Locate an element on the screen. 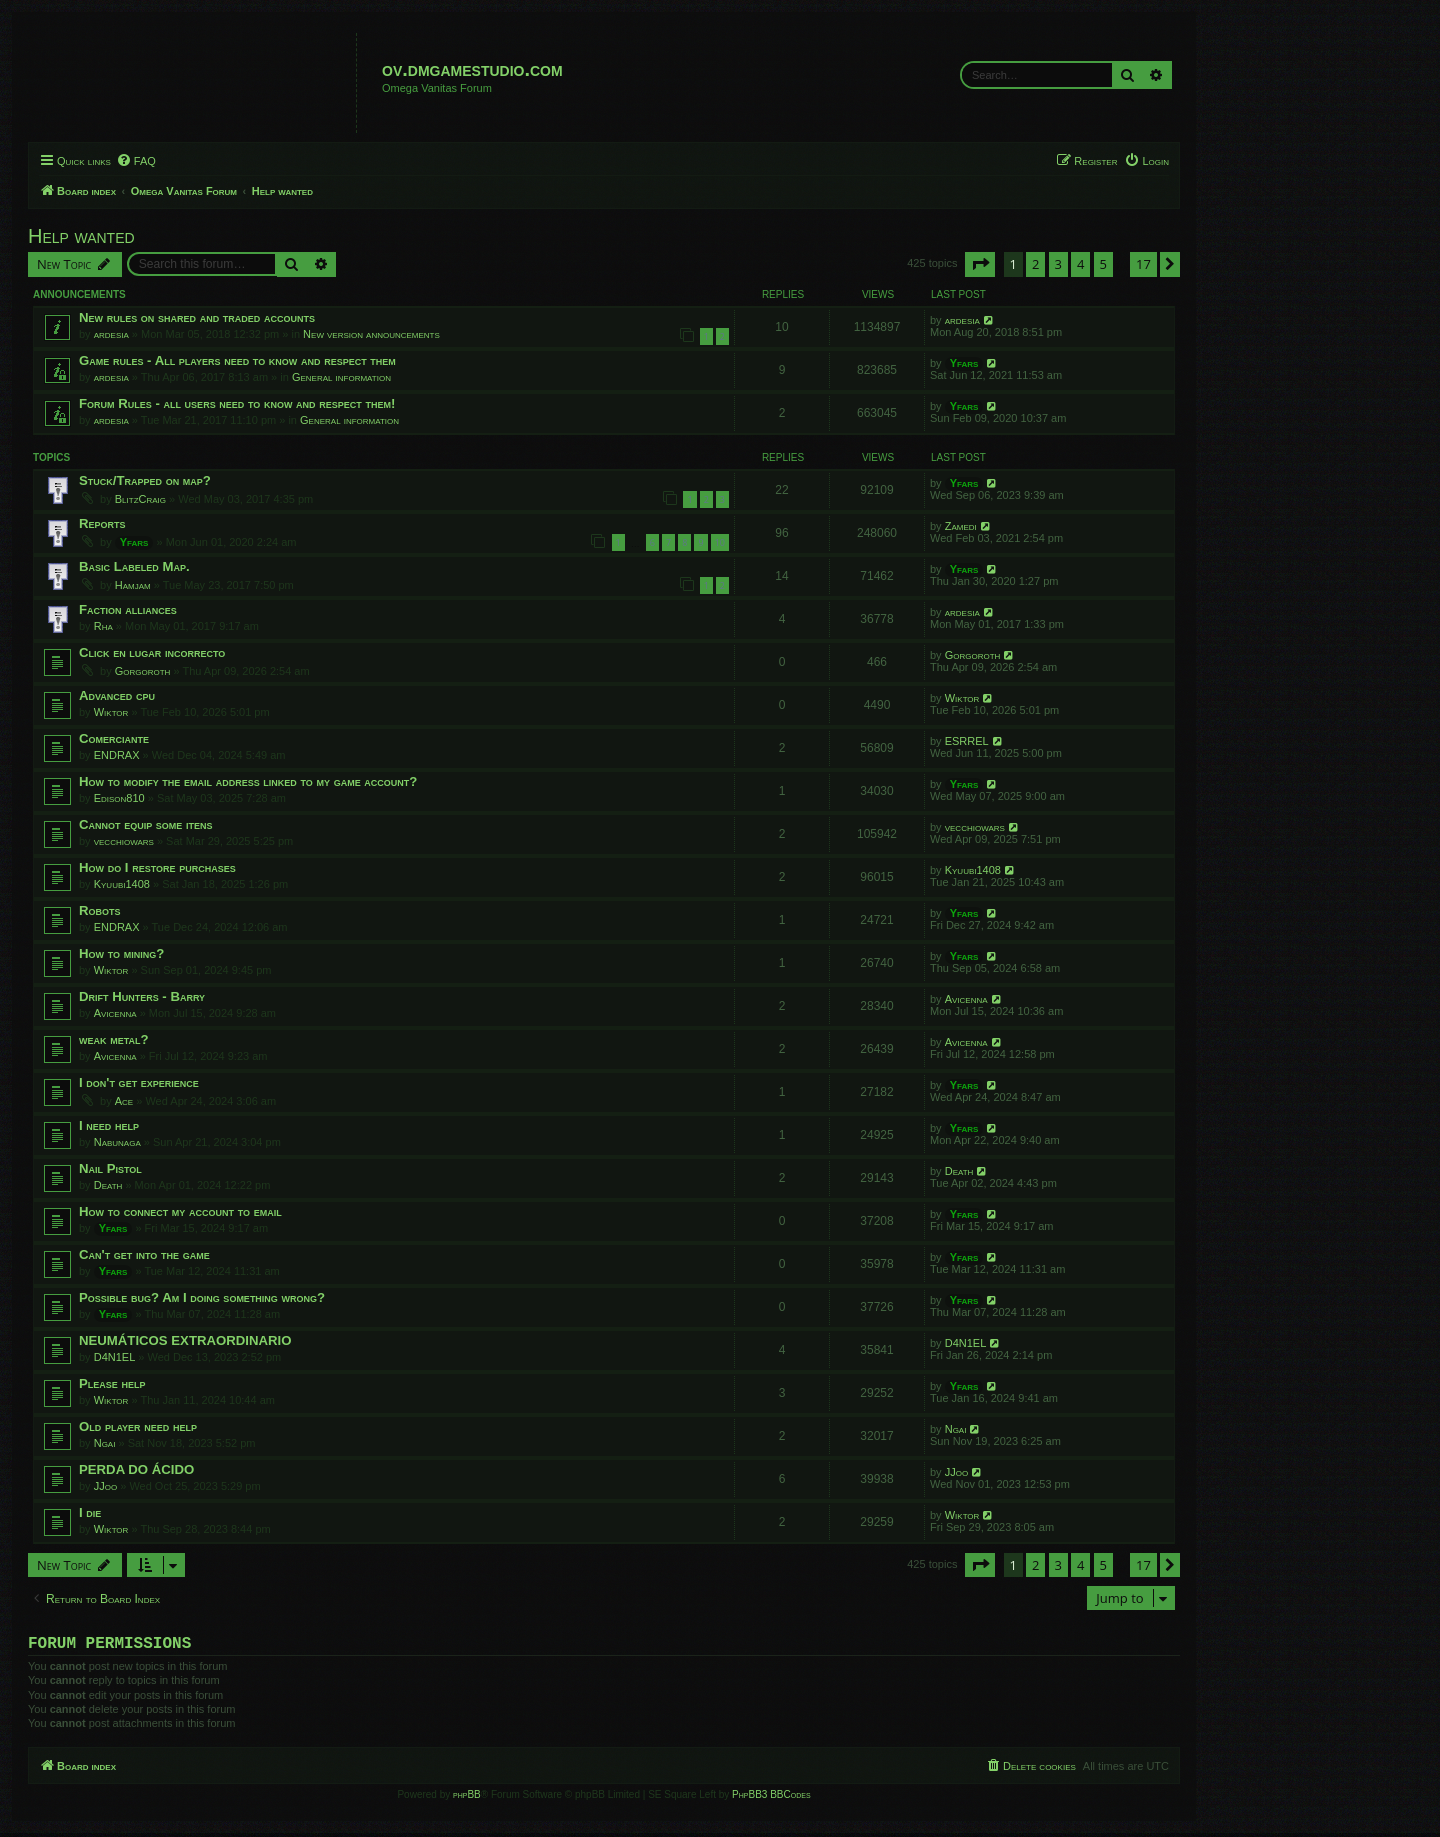 This screenshot has height=1837, width=1440. Robots is located at coordinates (100, 910).